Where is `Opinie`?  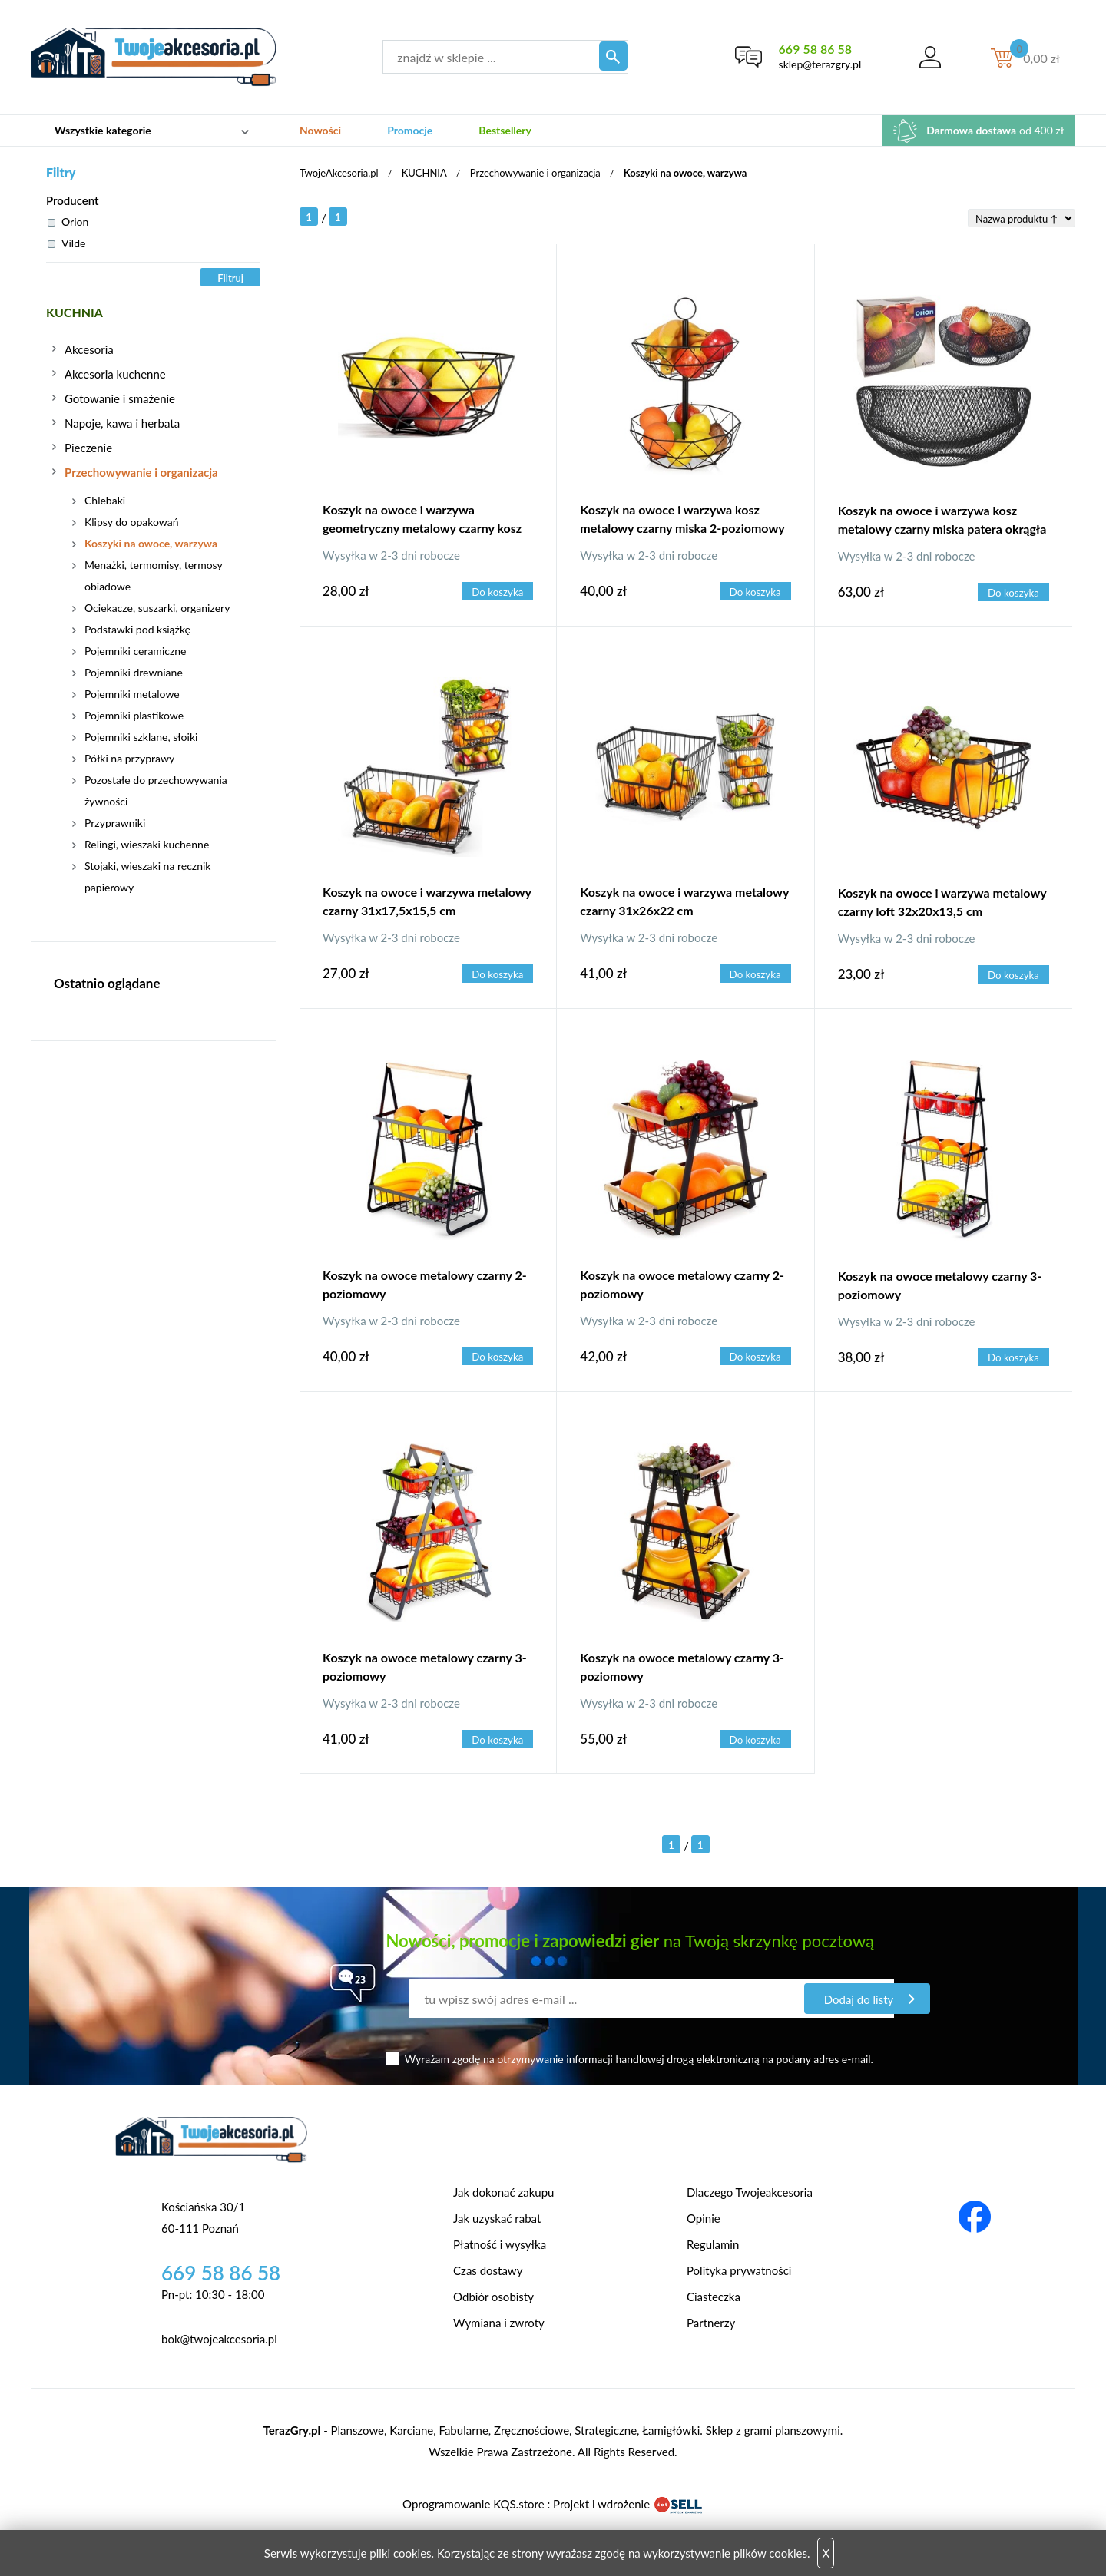
Opinie is located at coordinates (703, 2218).